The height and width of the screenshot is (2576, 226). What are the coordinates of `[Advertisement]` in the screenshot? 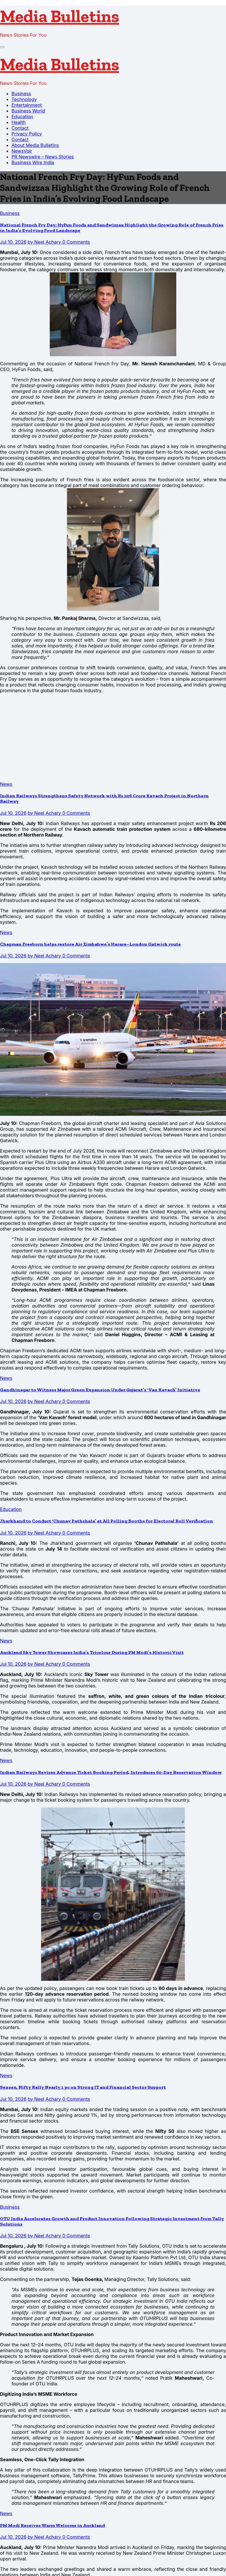 It's located at (113, 738).